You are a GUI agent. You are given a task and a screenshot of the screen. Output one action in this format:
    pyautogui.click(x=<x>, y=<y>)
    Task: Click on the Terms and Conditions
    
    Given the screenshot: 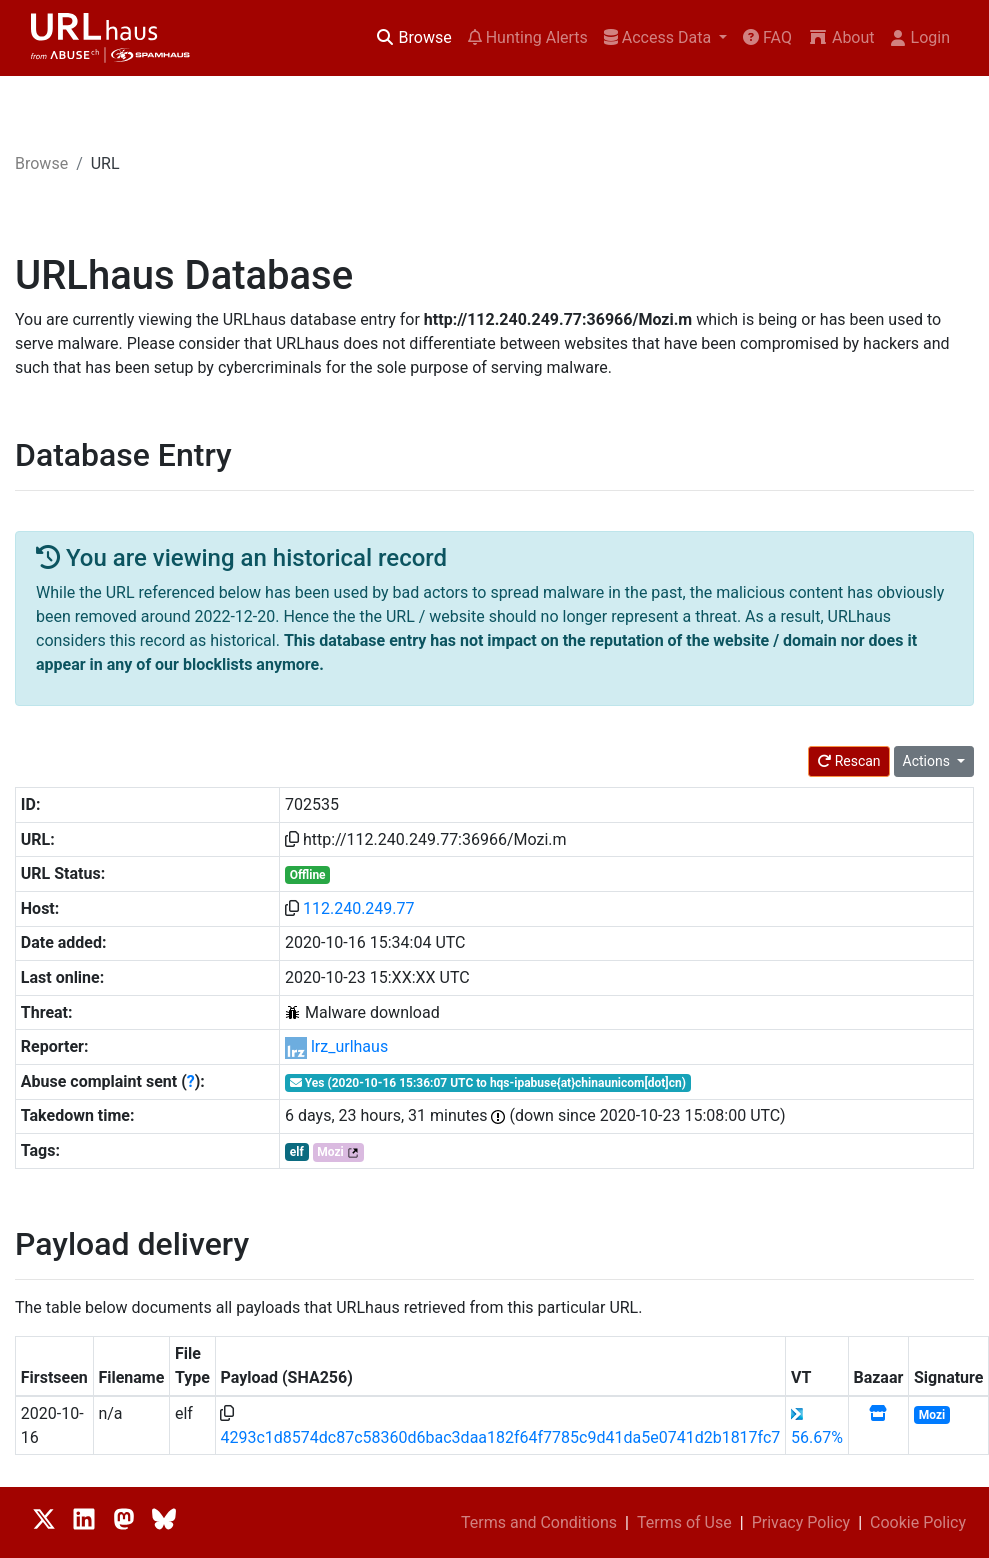 What is the action you would take?
    pyautogui.click(x=539, y=1522)
    